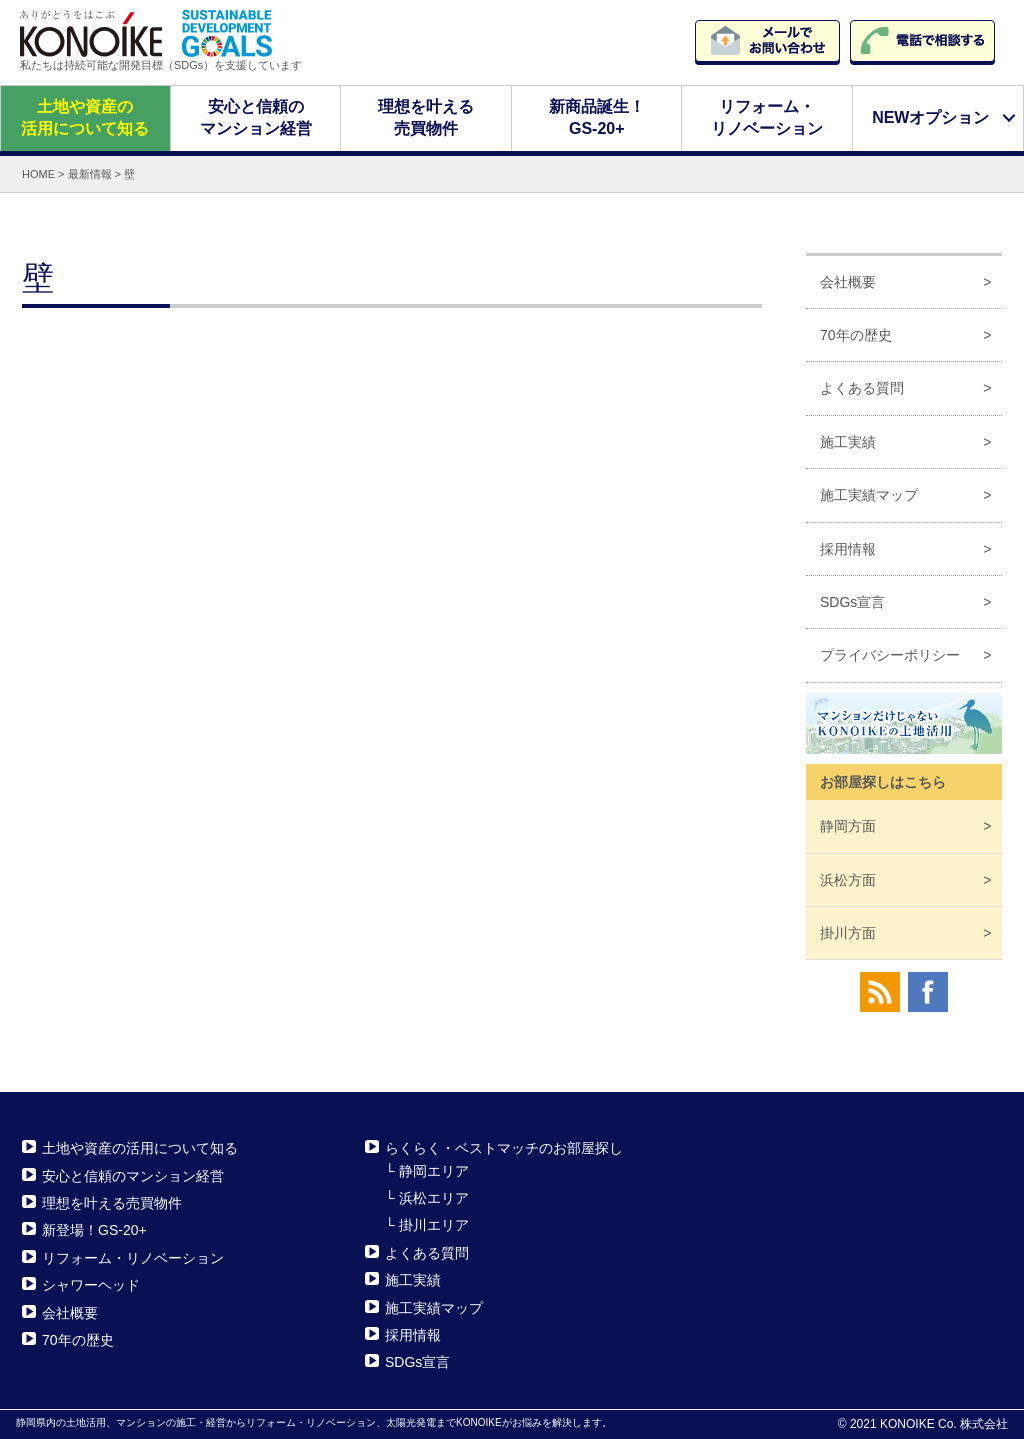 The width and height of the screenshot is (1024, 1439). I want to click on 理想を叶える売買物件, so click(426, 117).